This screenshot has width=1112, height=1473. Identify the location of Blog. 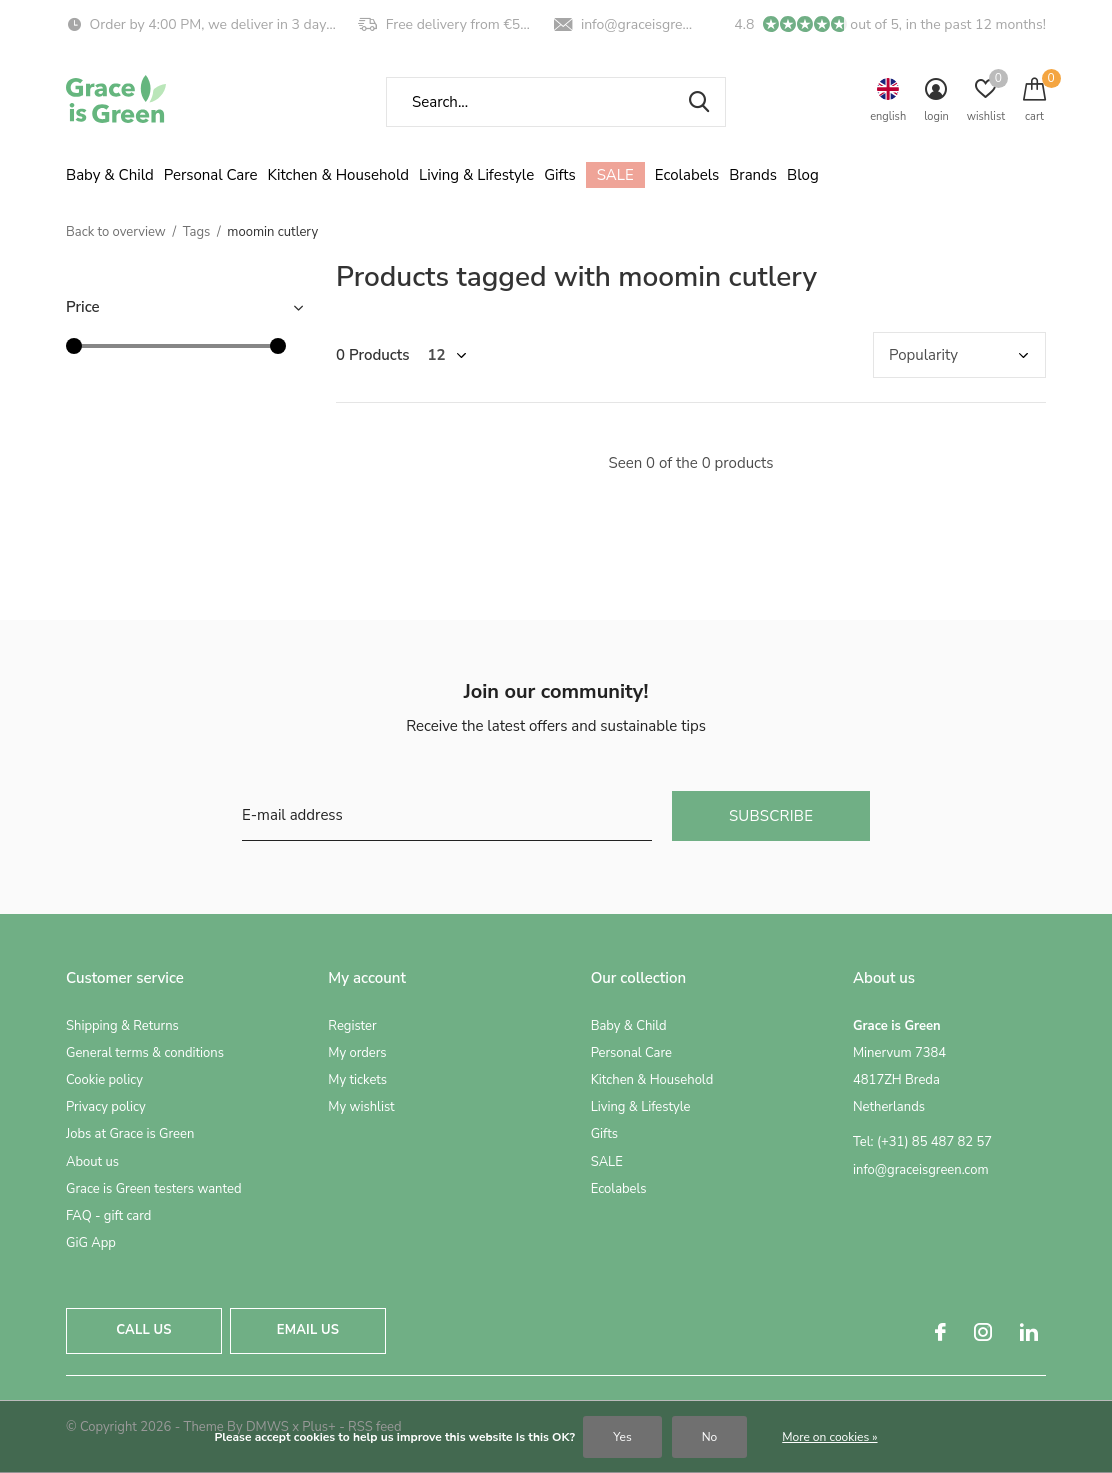
(803, 175).